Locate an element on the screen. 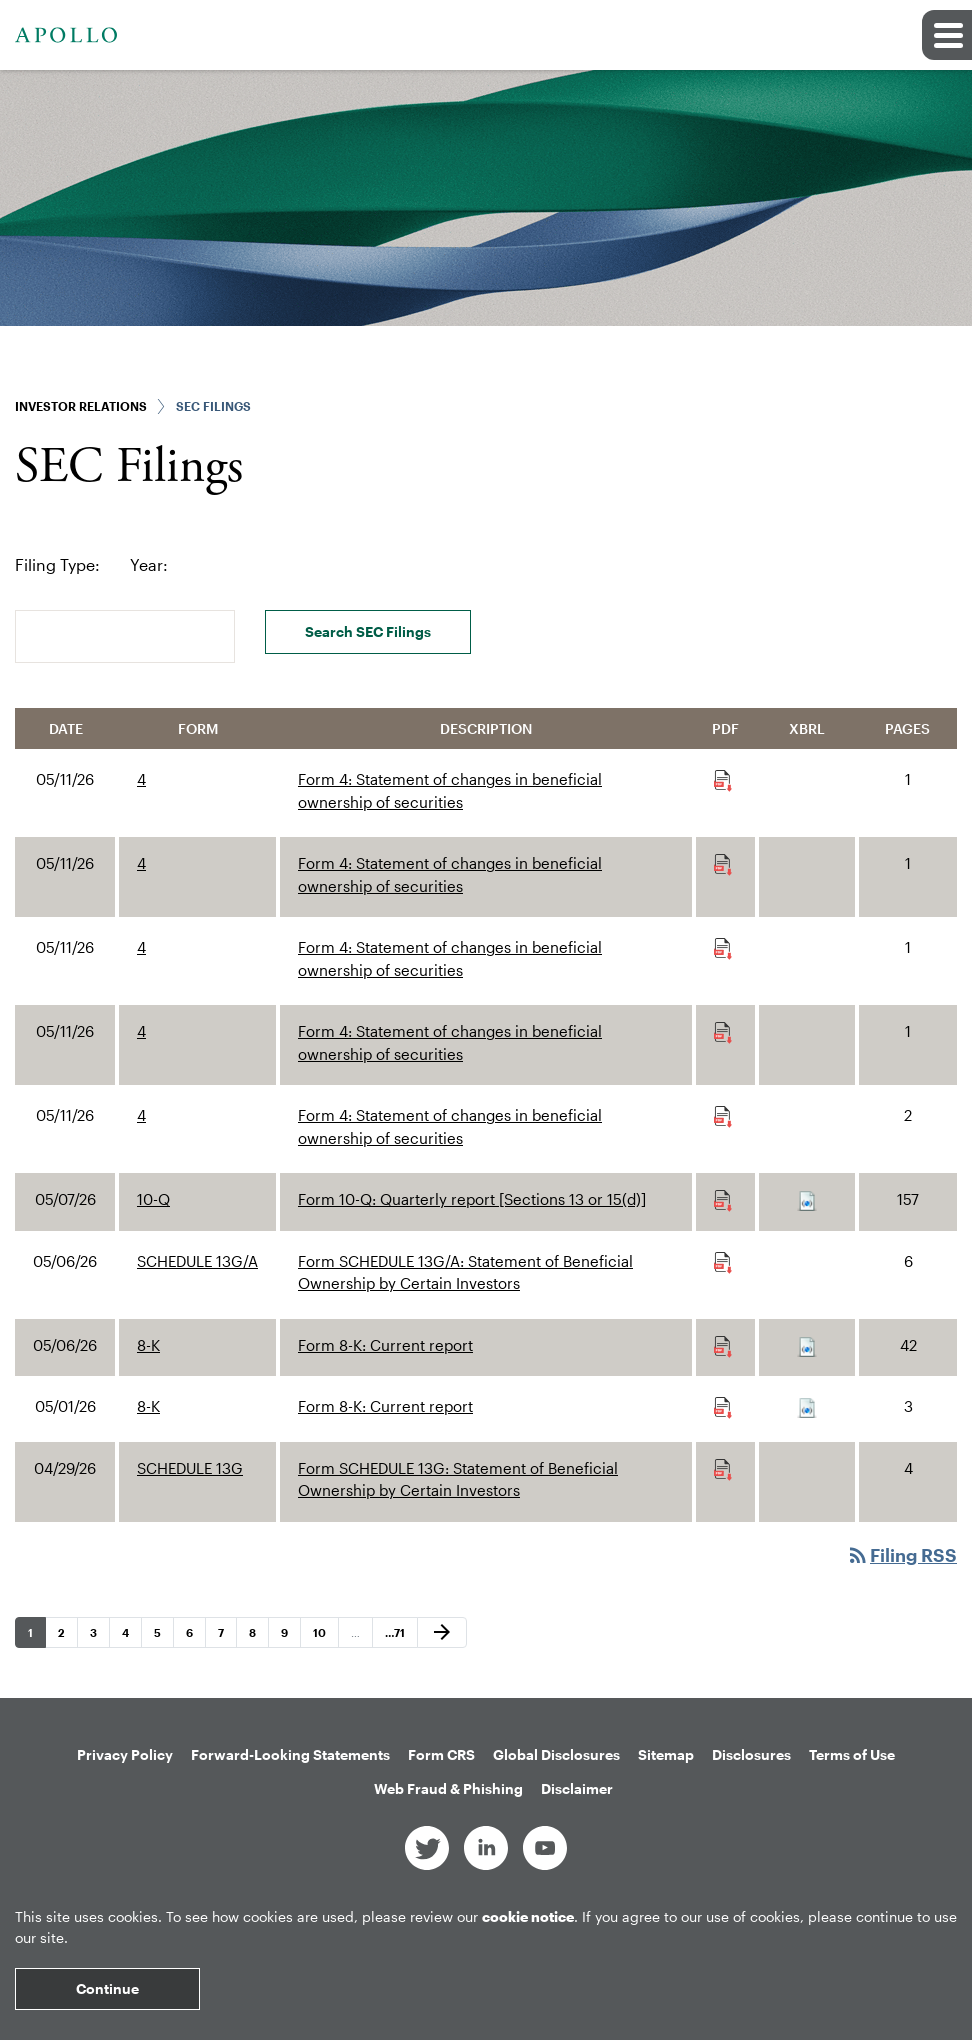  Form 4: Statement of changes in beneficial ownership of securities is located at coordinates (450, 790).